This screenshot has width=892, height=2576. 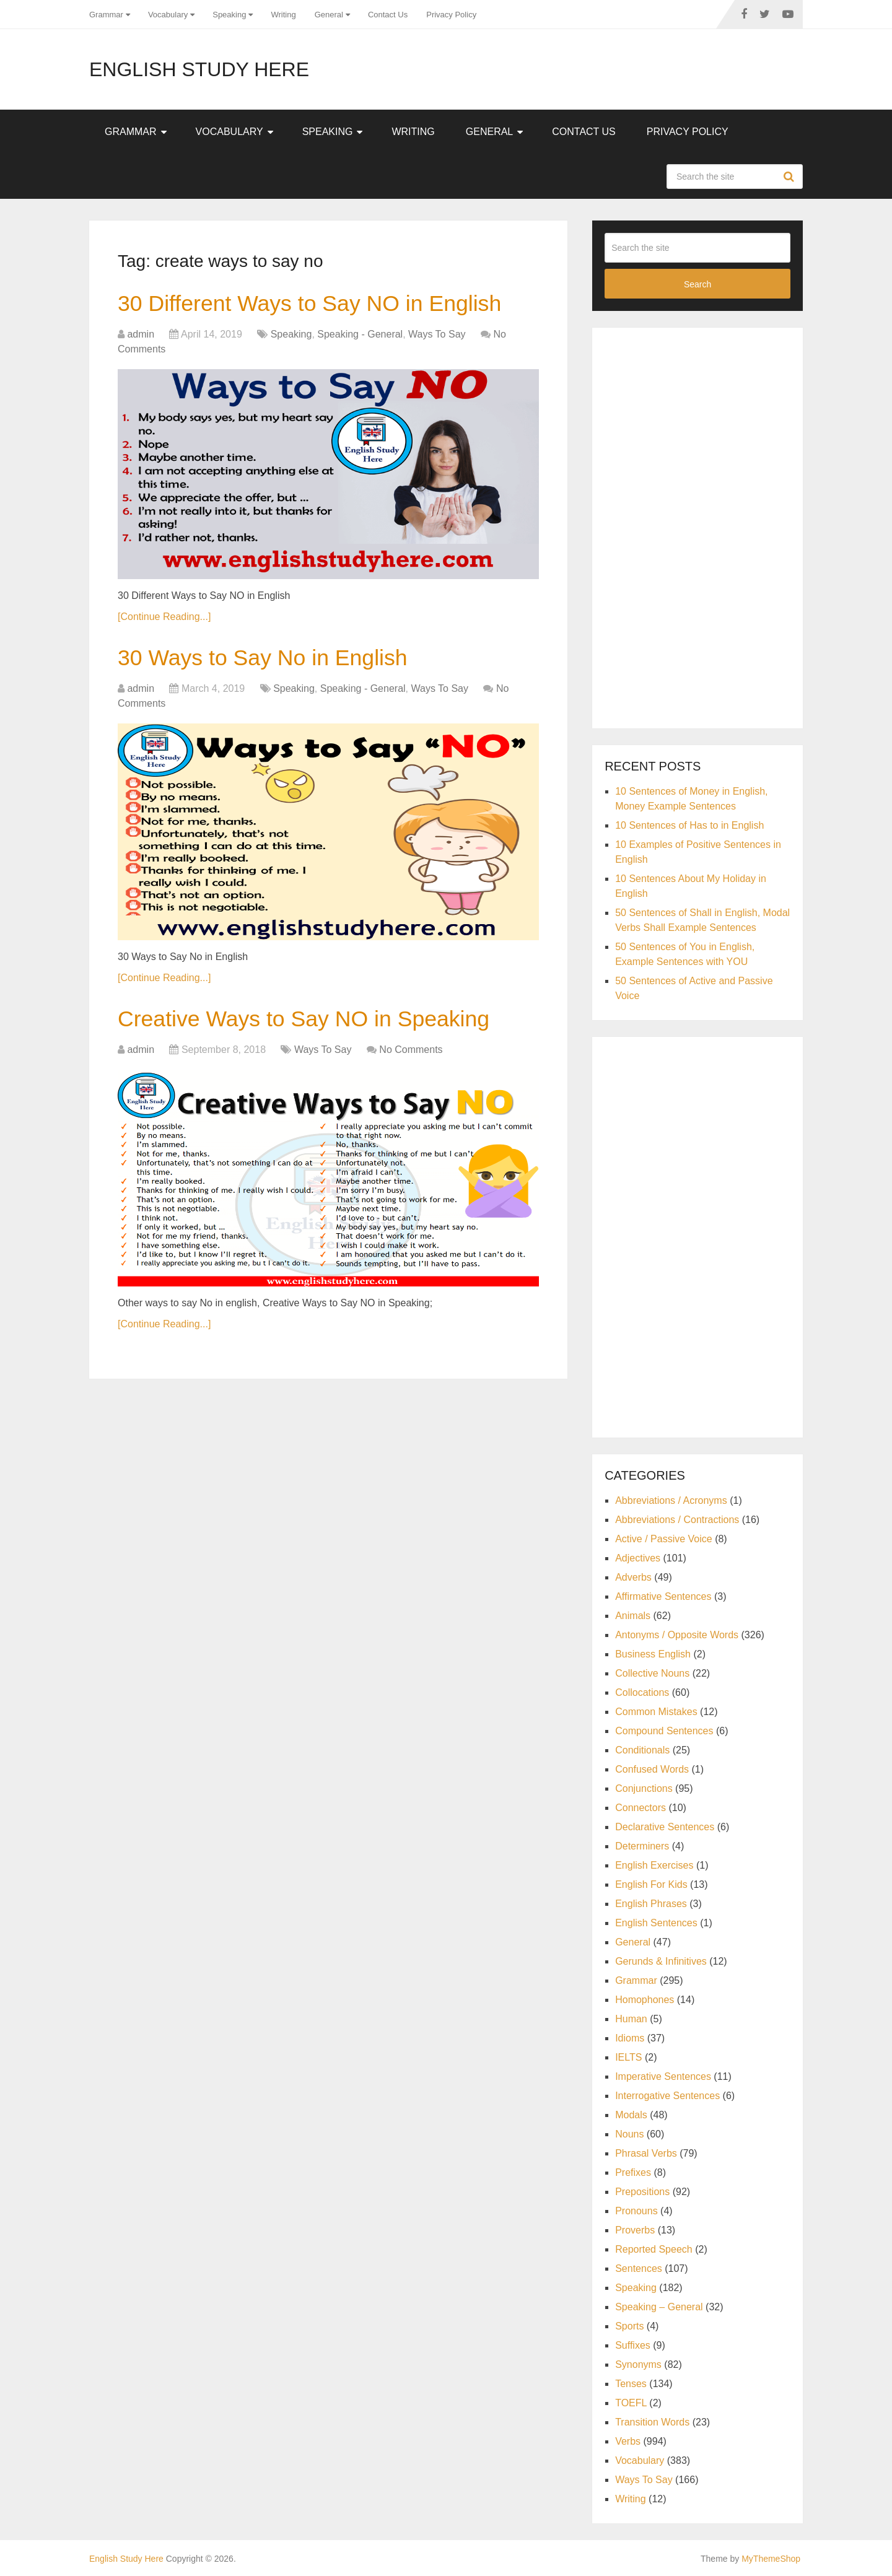 I want to click on Conjunctions, so click(x=644, y=1788).